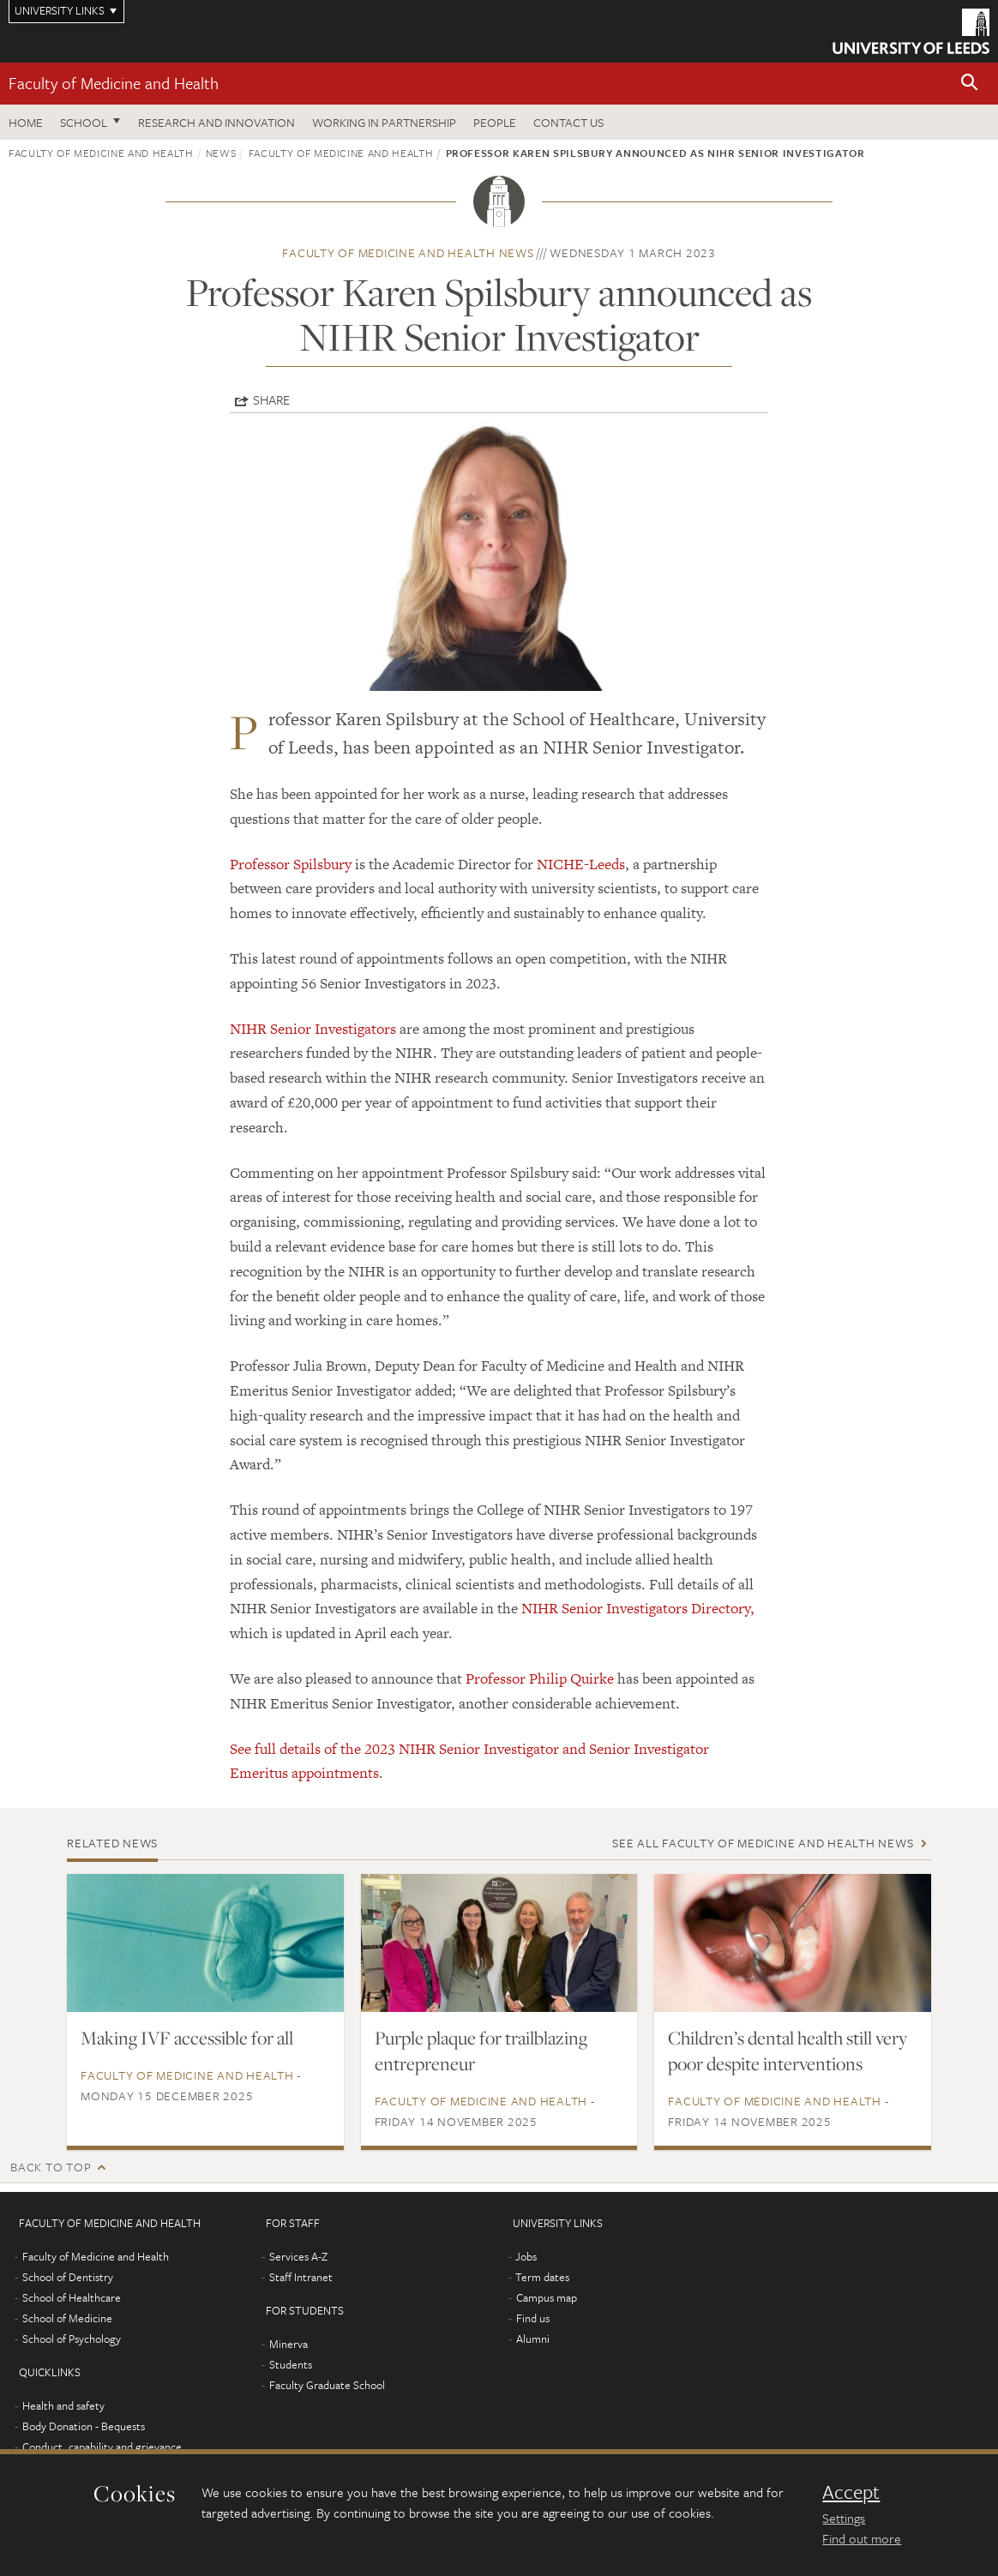 The width and height of the screenshot is (998, 2576). What do you see at coordinates (290, 2364) in the screenshot?
I see `Students` at bounding box center [290, 2364].